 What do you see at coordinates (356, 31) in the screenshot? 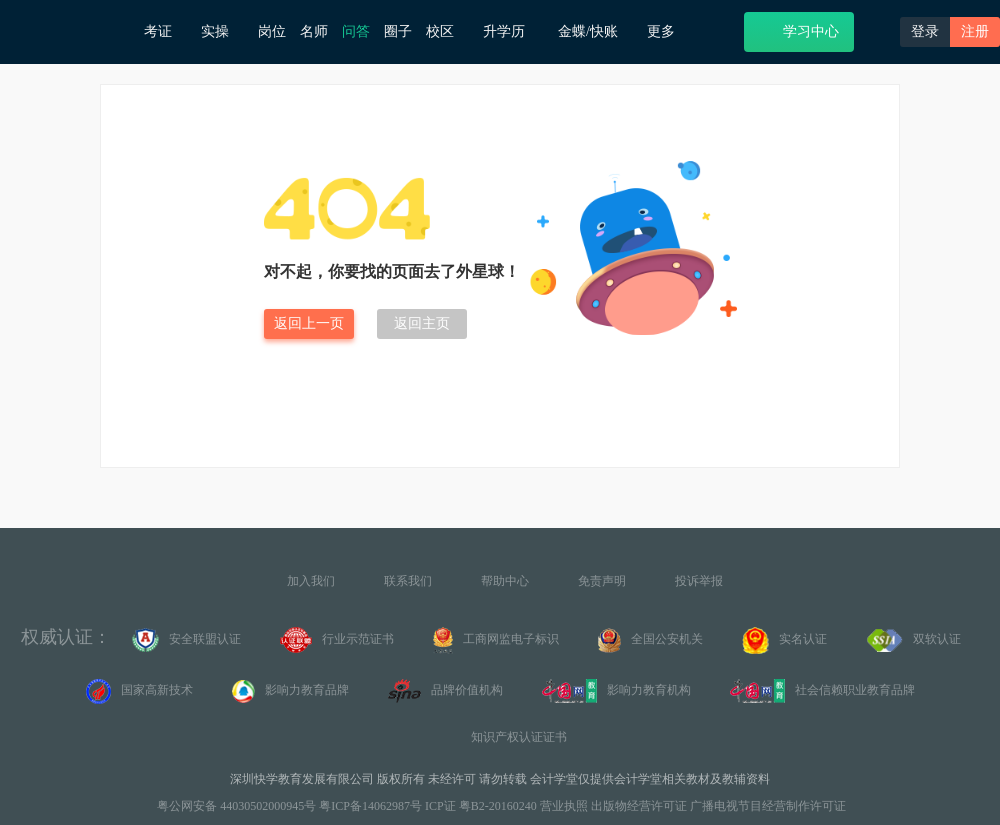
I see `问答` at bounding box center [356, 31].